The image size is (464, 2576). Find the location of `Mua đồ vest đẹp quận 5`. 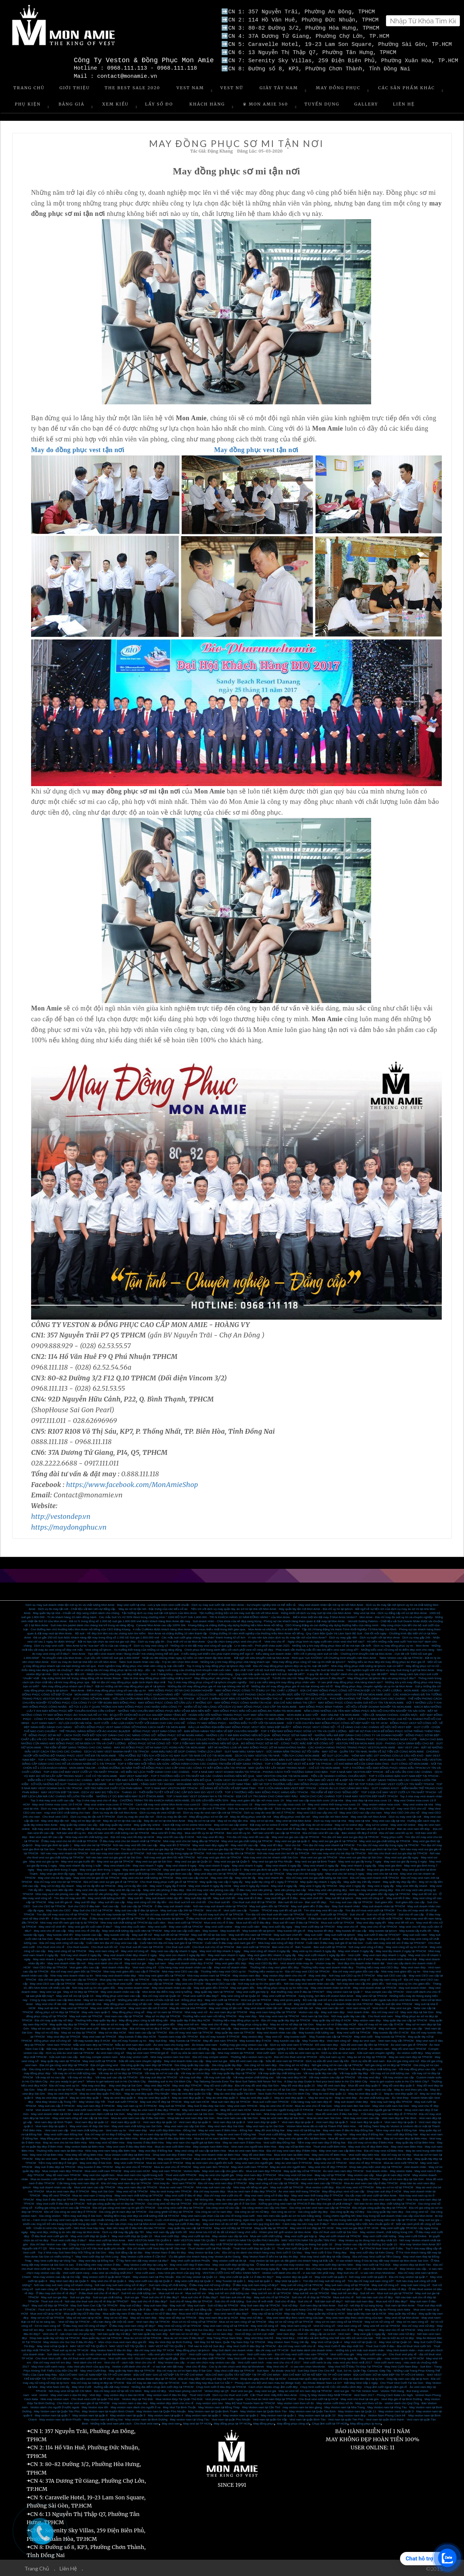

Mua đồ vest đẹp quận 5 is located at coordinates (364, 2084).